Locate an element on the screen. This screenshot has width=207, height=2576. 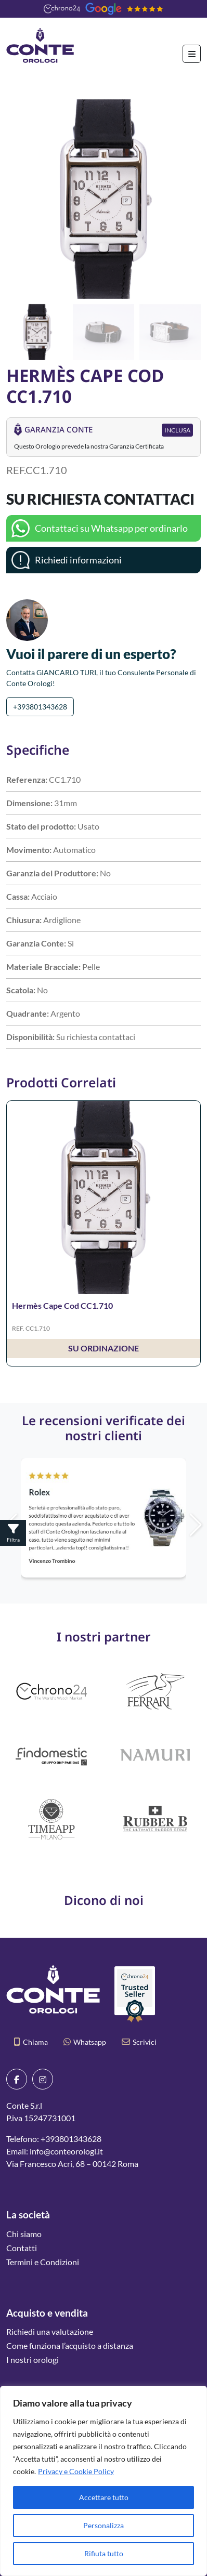
[button] is located at coordinates (189, 199).